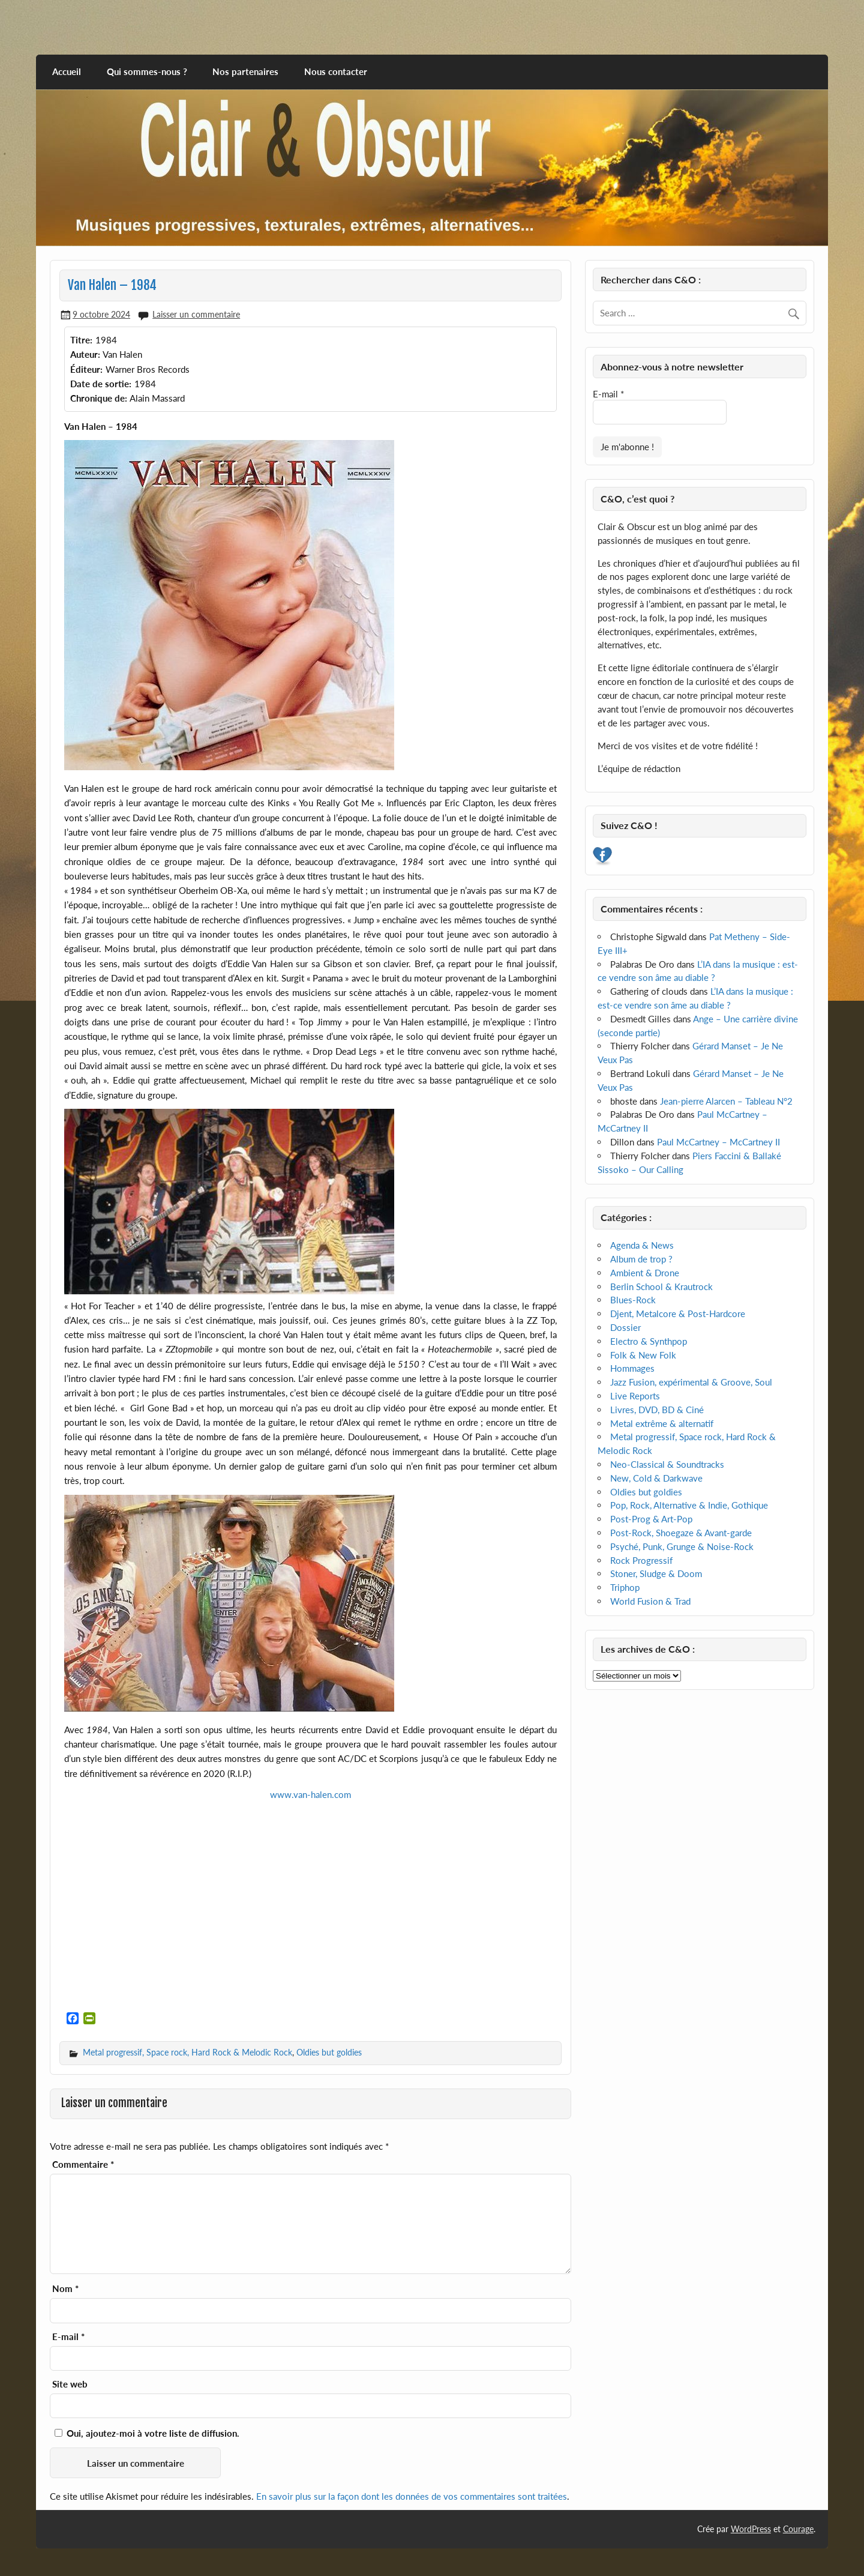 Image resolution: width=864 pixels, height=2576 pixels. I want to click on Metal extrême & alternatif, so click(661, 1423).